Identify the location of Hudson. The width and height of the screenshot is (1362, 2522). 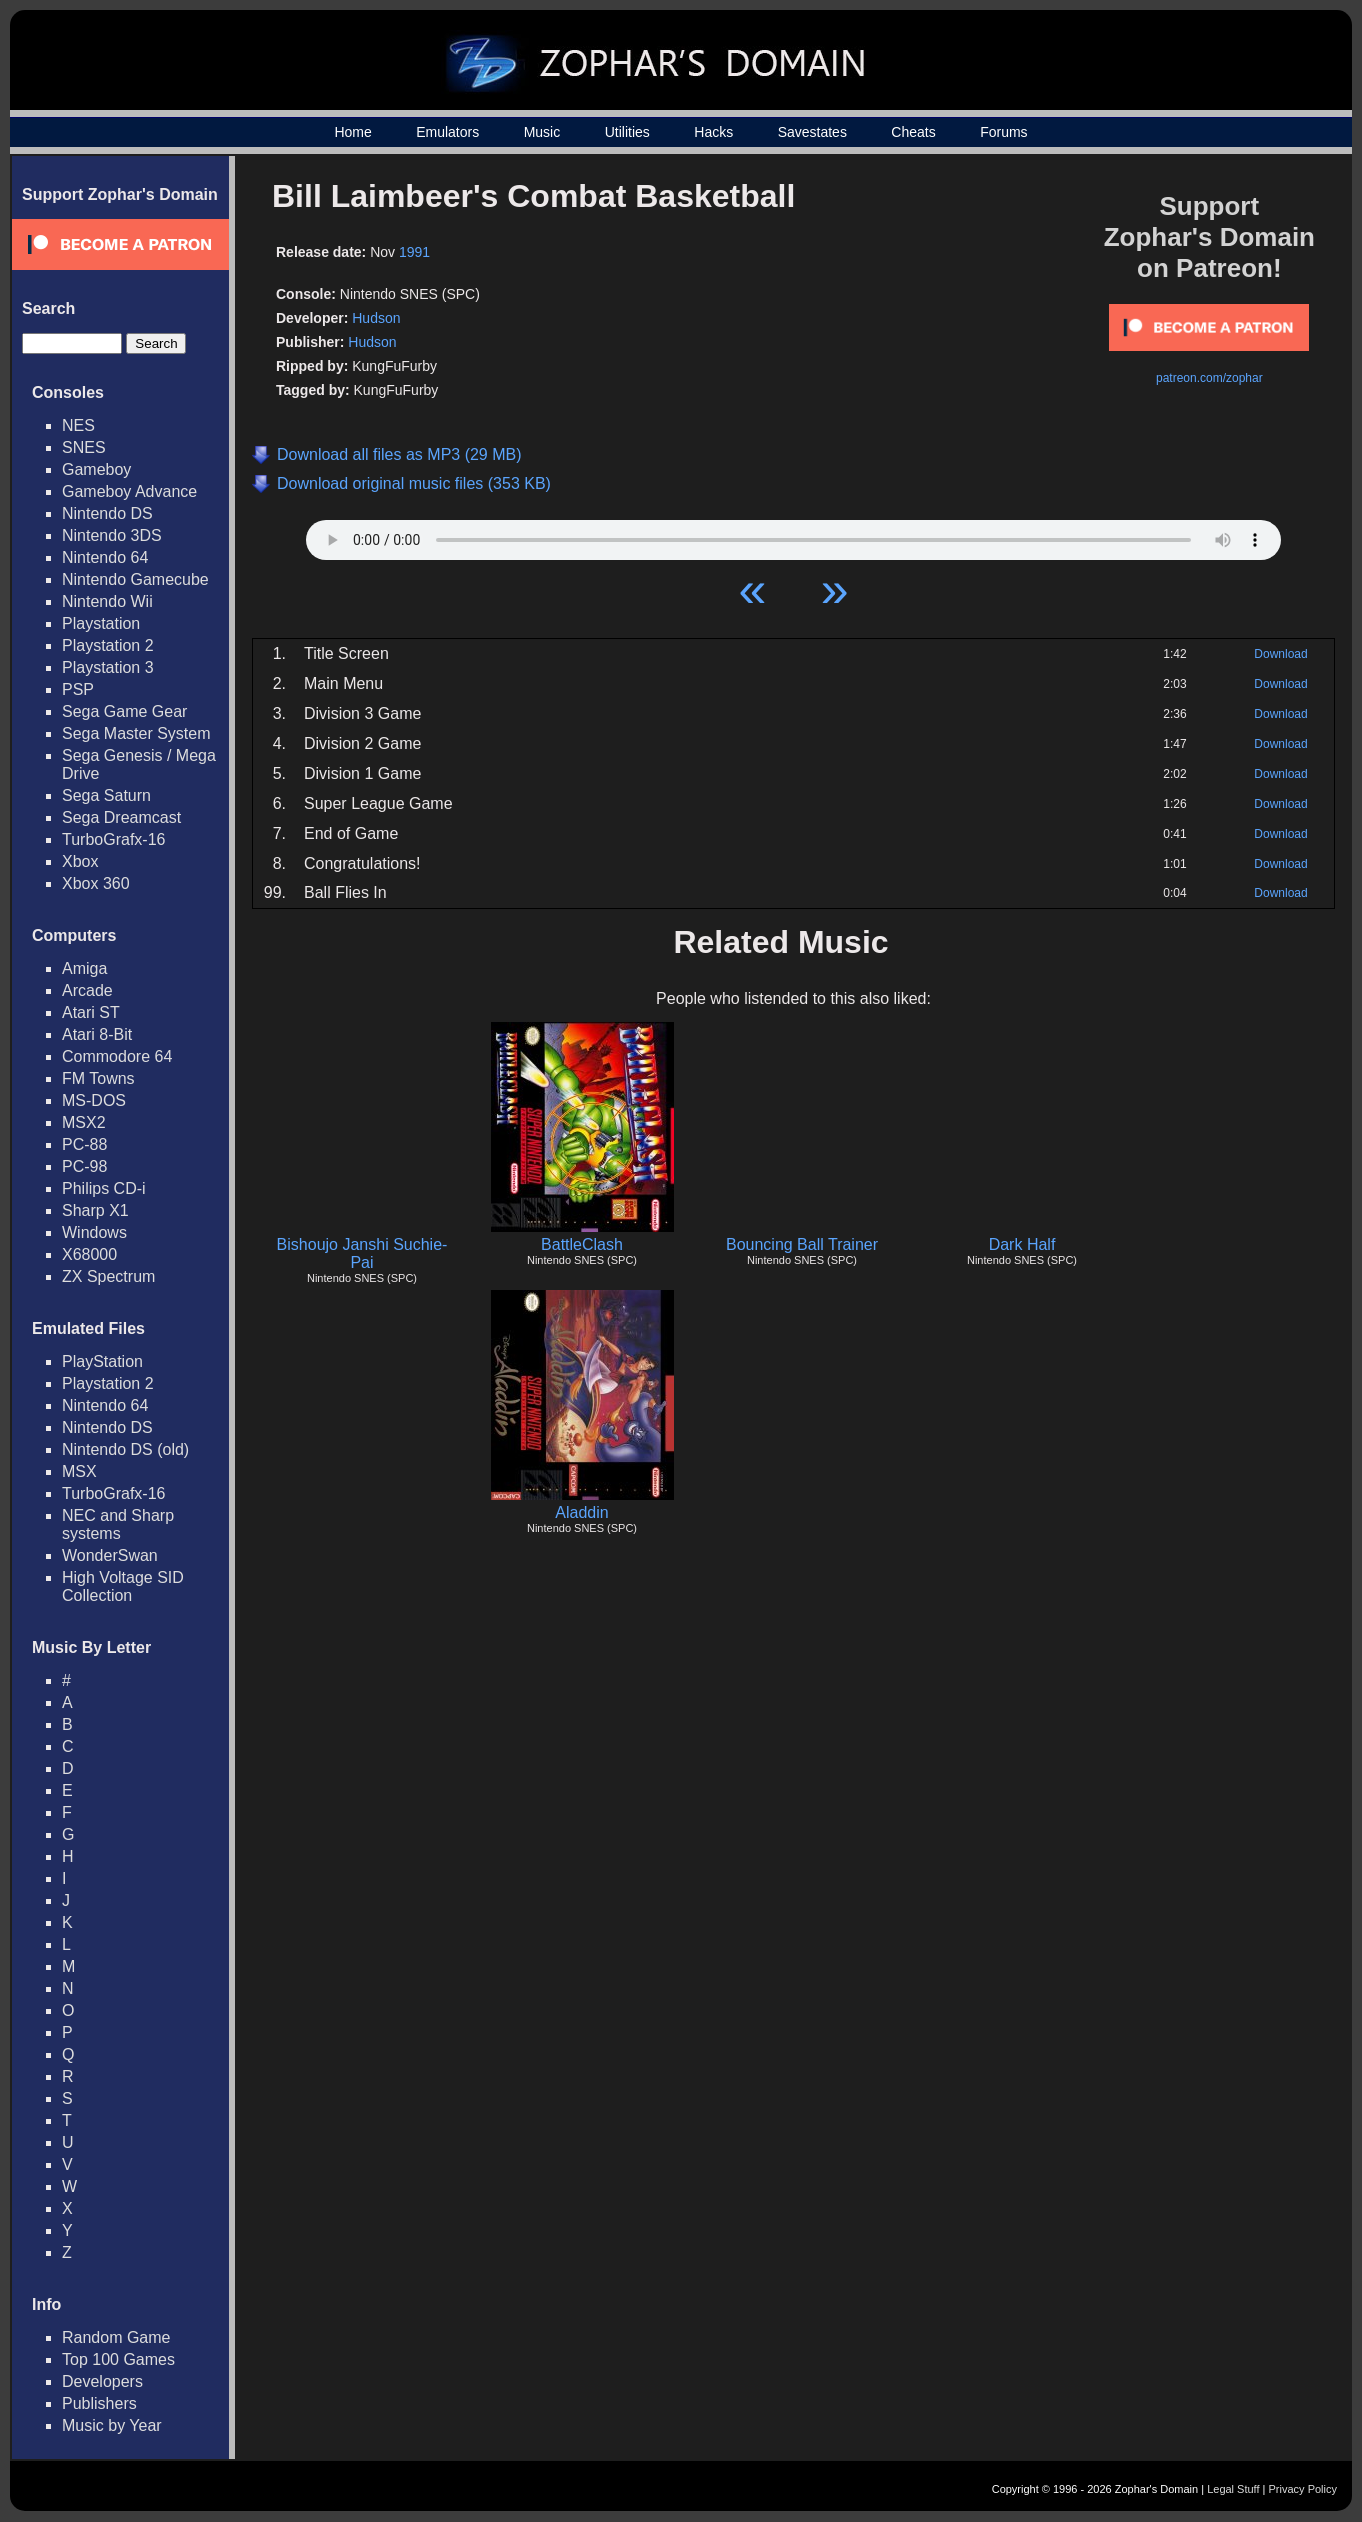
(376, 318).